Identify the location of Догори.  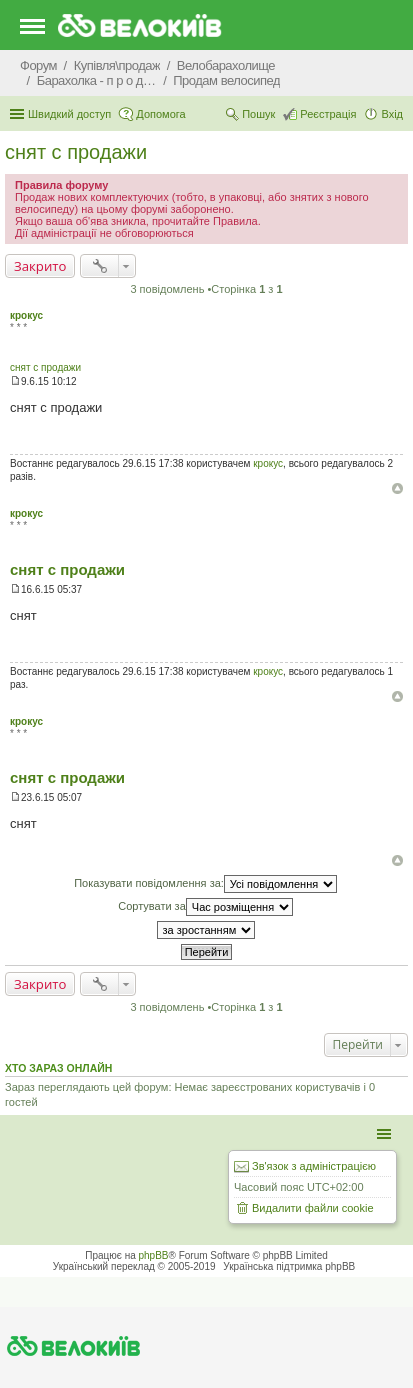
(397, 488).